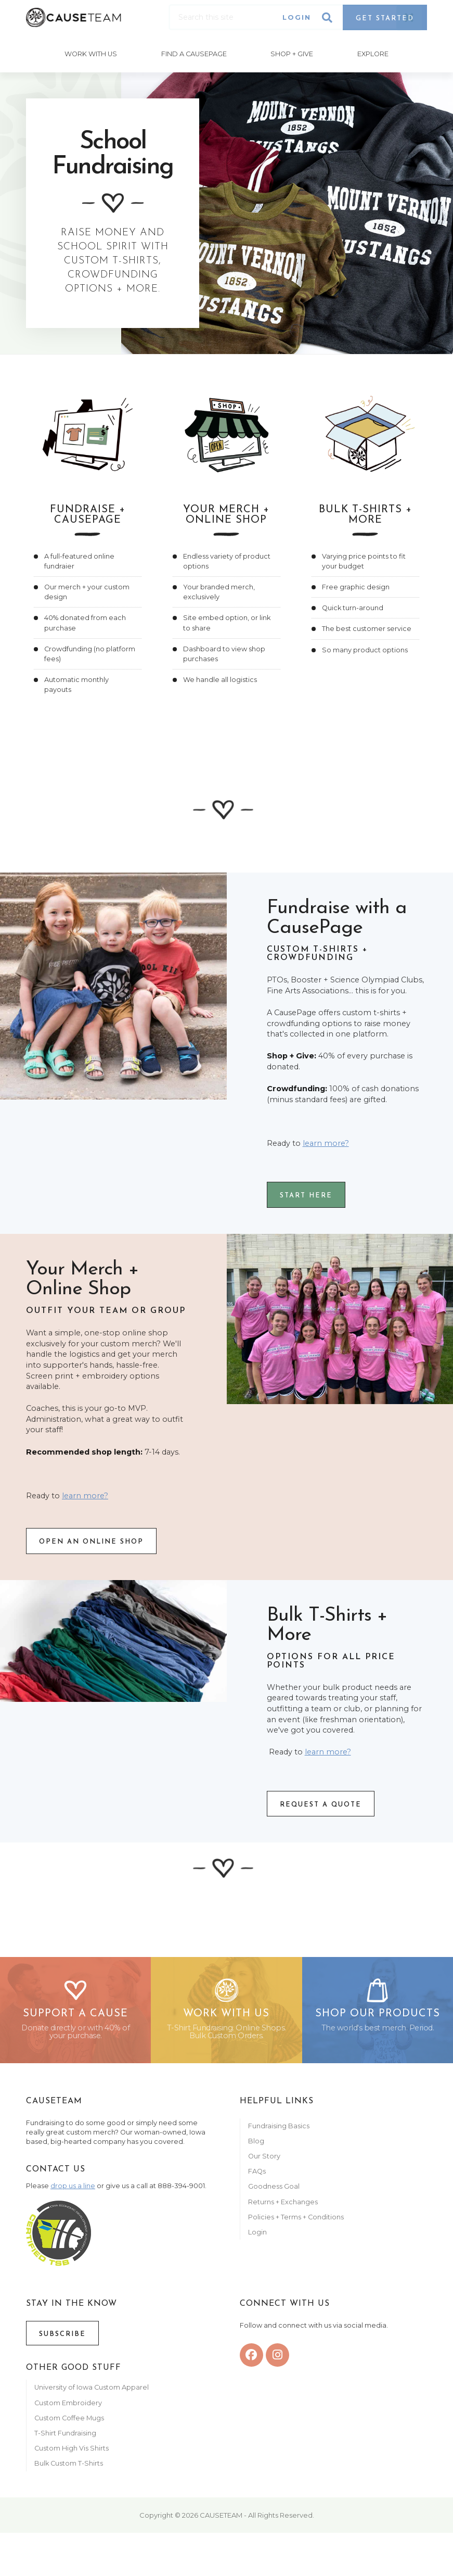 This screenshot has width=453, height=2576. I want to click on Goodness Goal, so click(274, 2192).